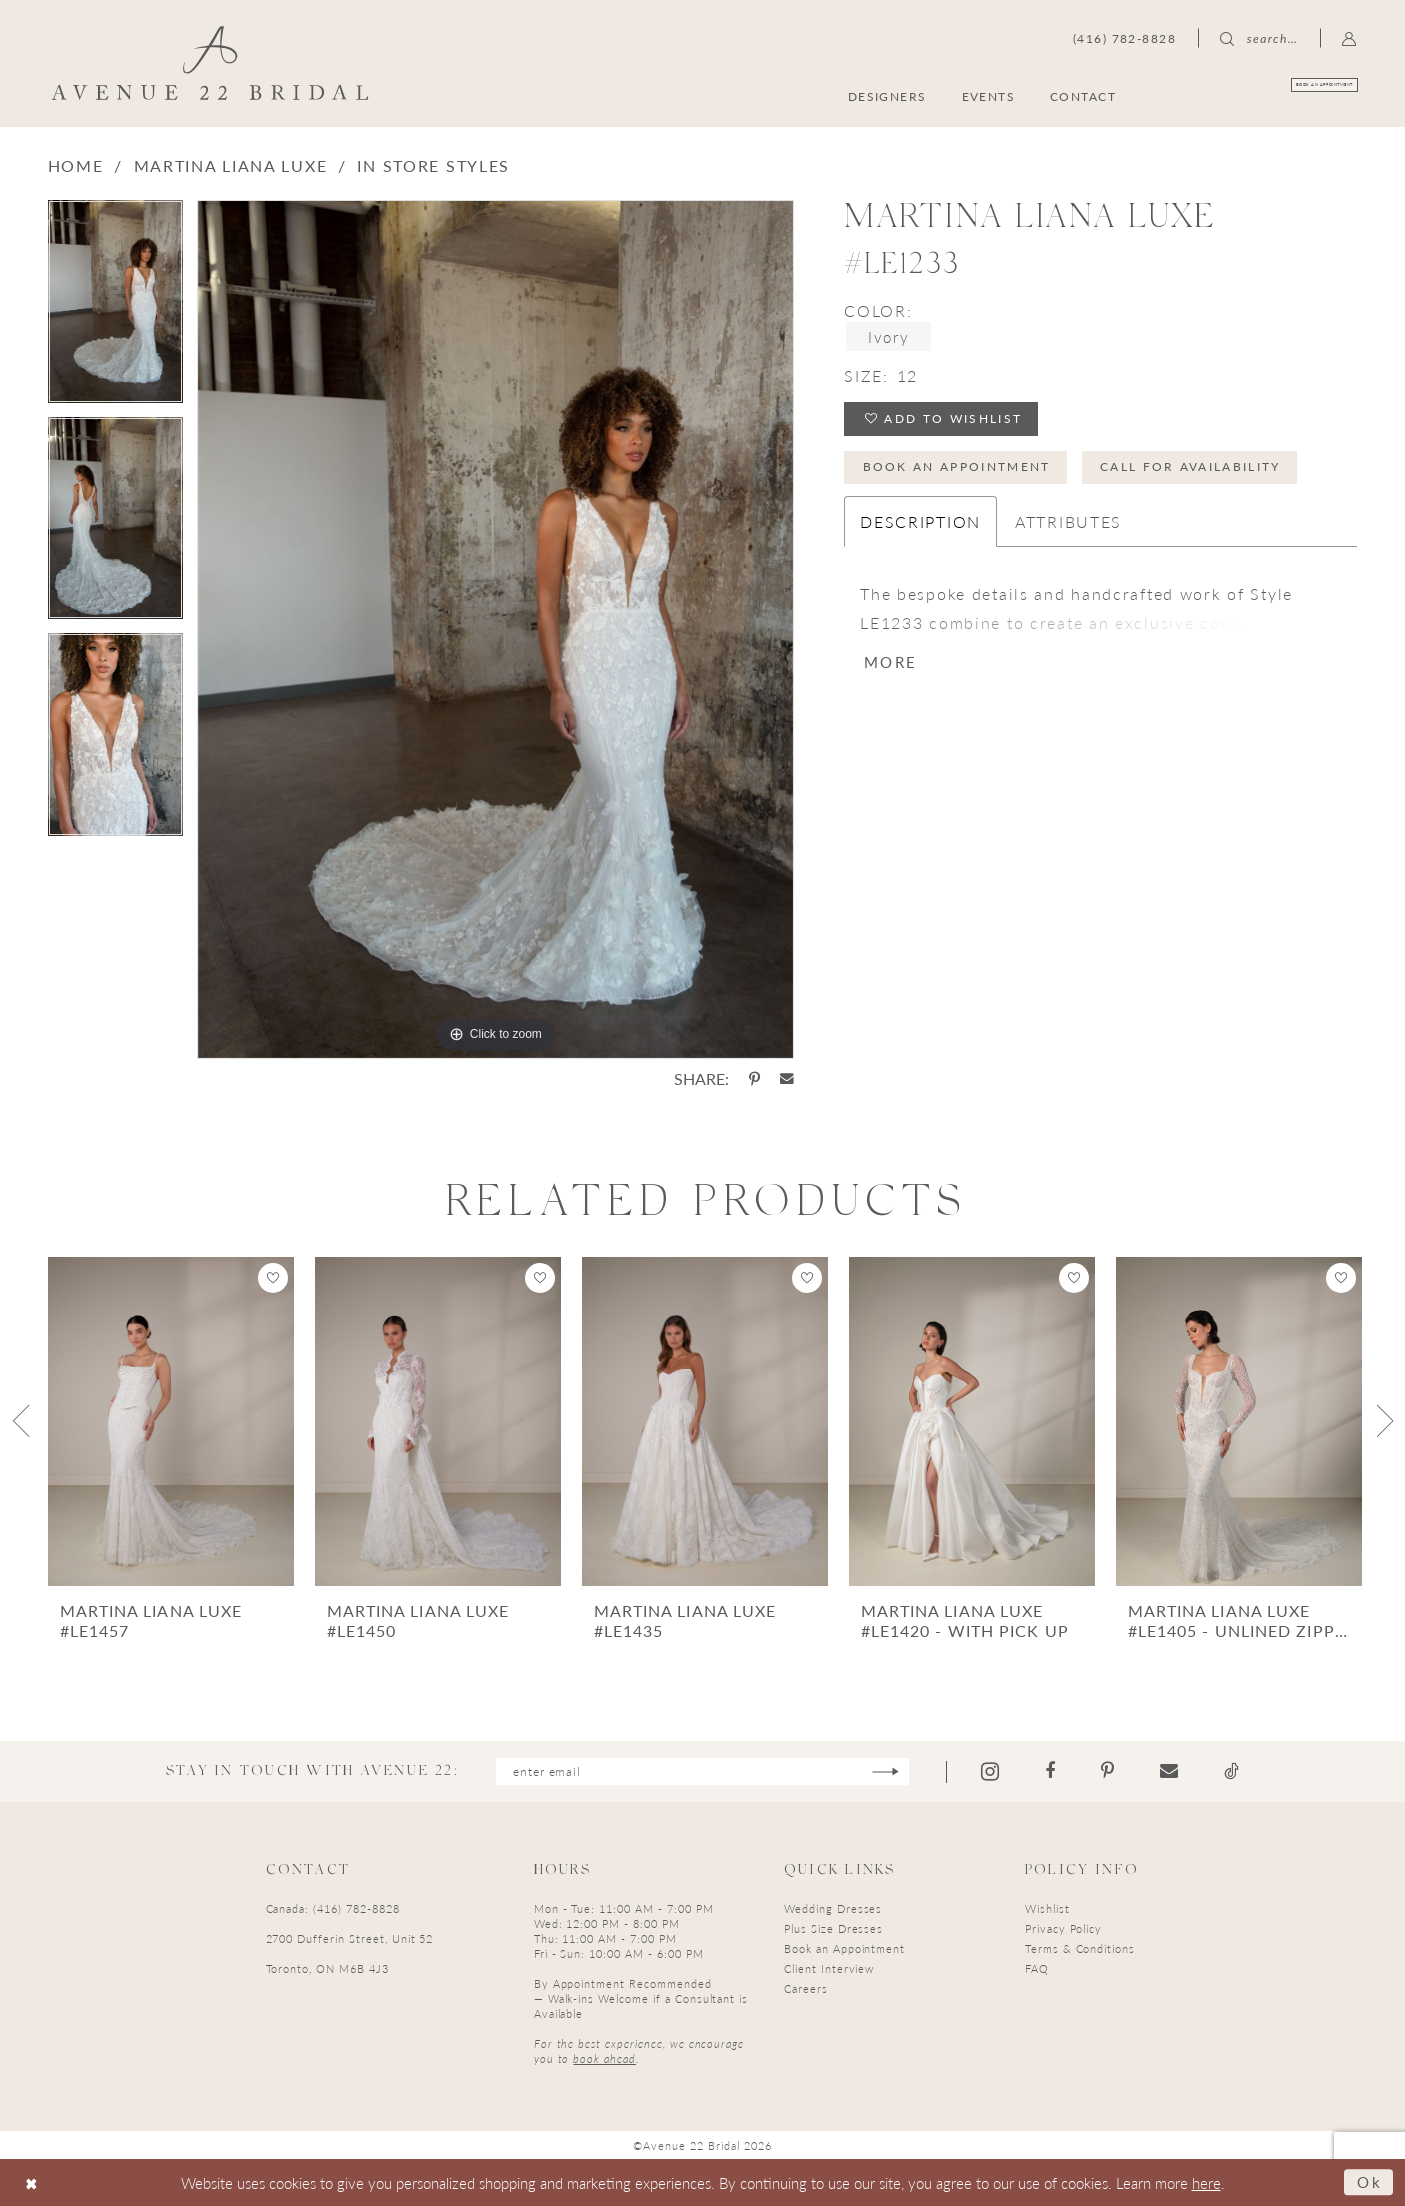 The height and width of the screenshot is (2206, 1405). What do you see at coordinates (1349, 38) in the screenshot?
I see `[button]` at bounding box center [1349, 38].